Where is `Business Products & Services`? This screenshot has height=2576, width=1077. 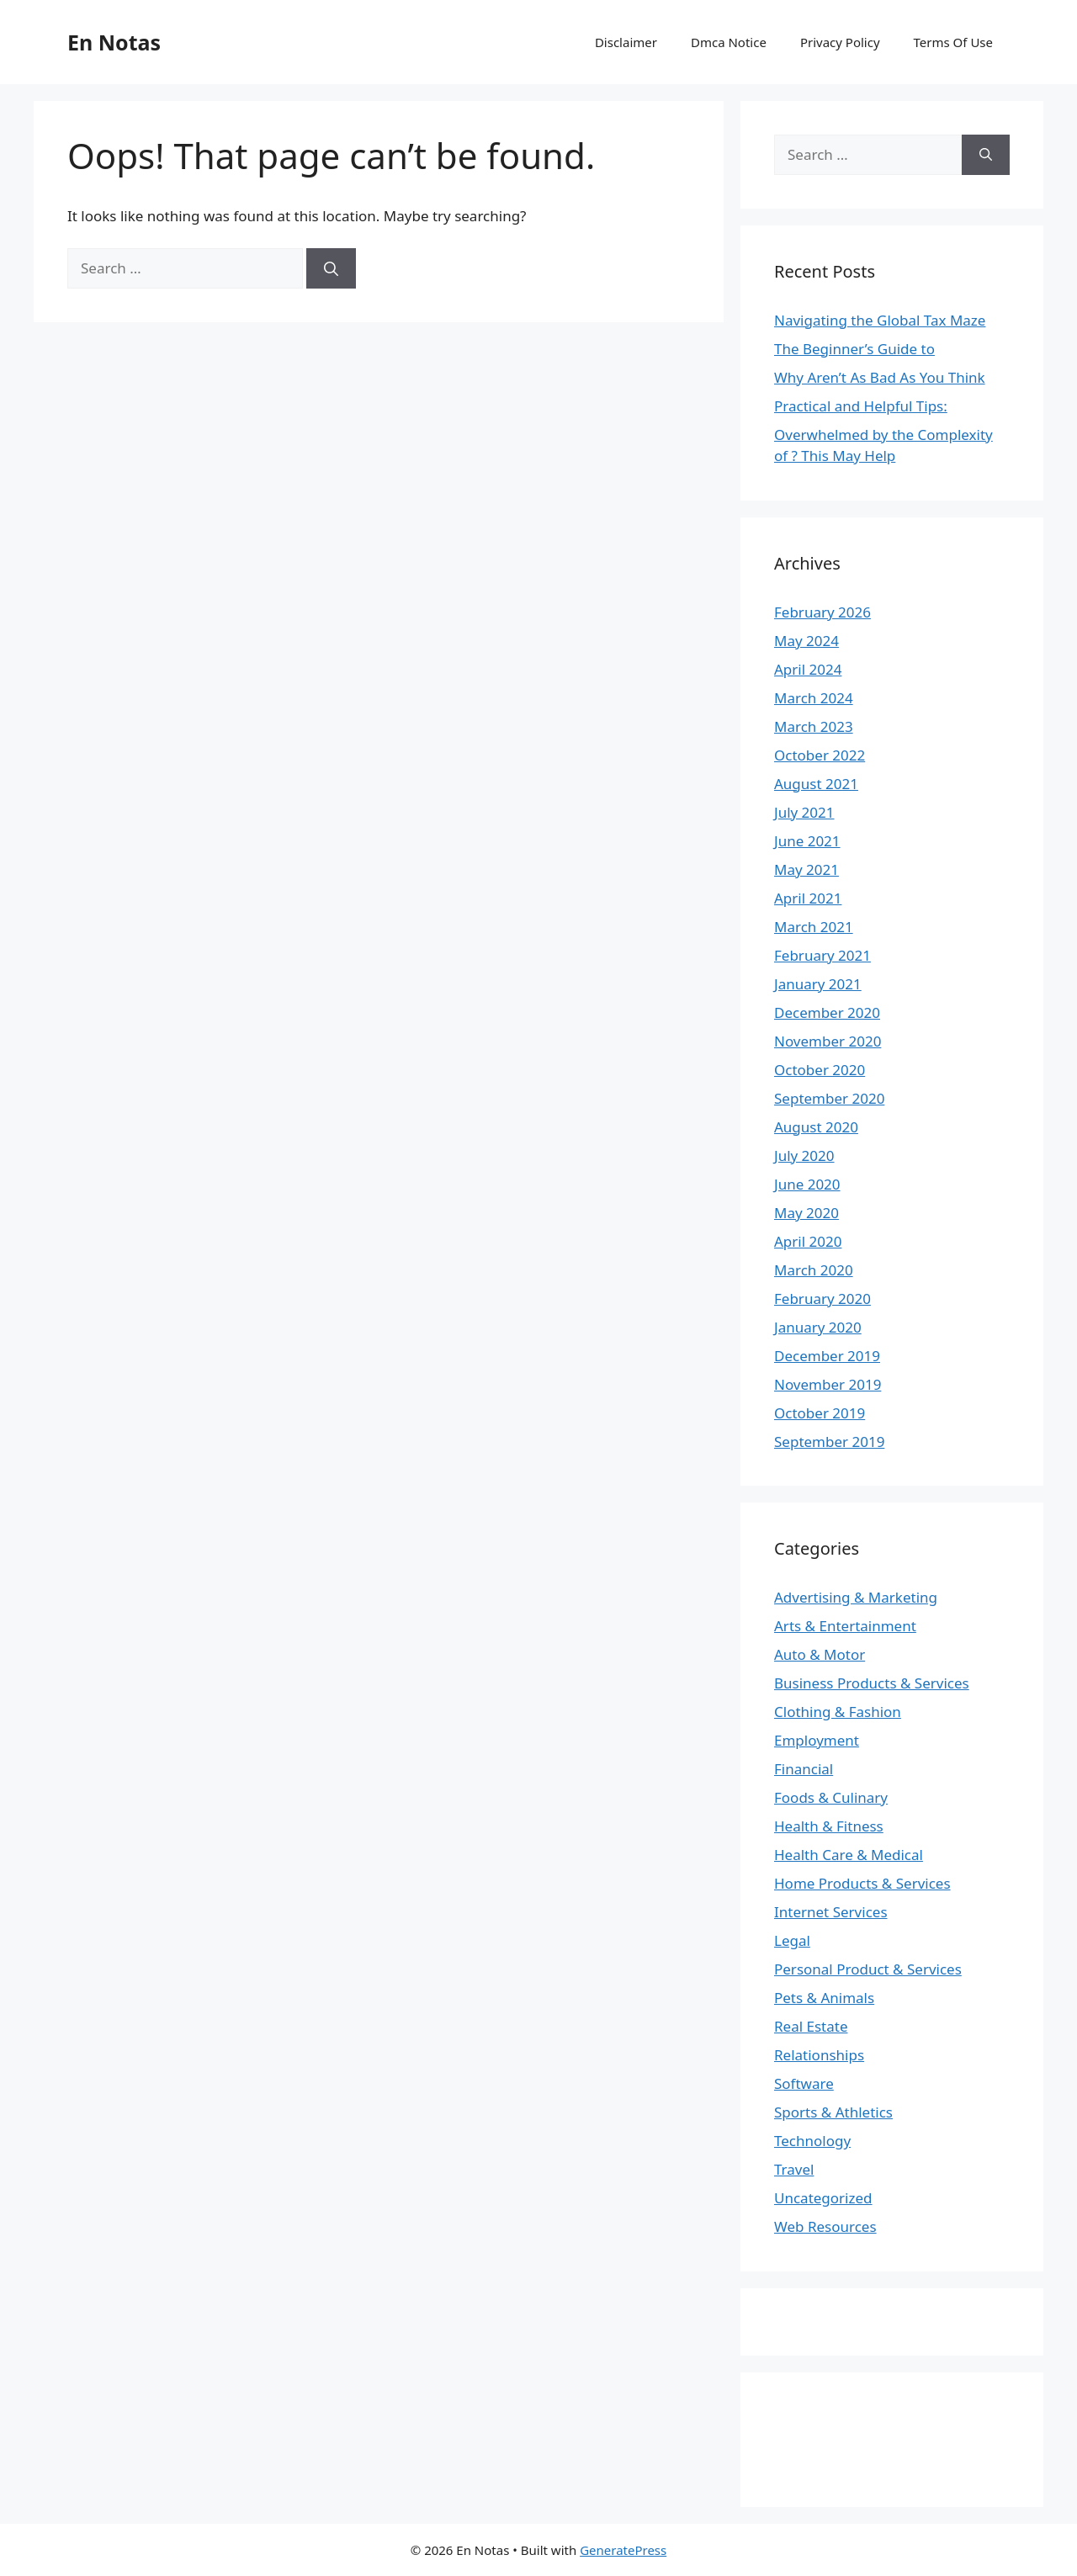
Business Products & Services is located at coordinates (871, 1683).